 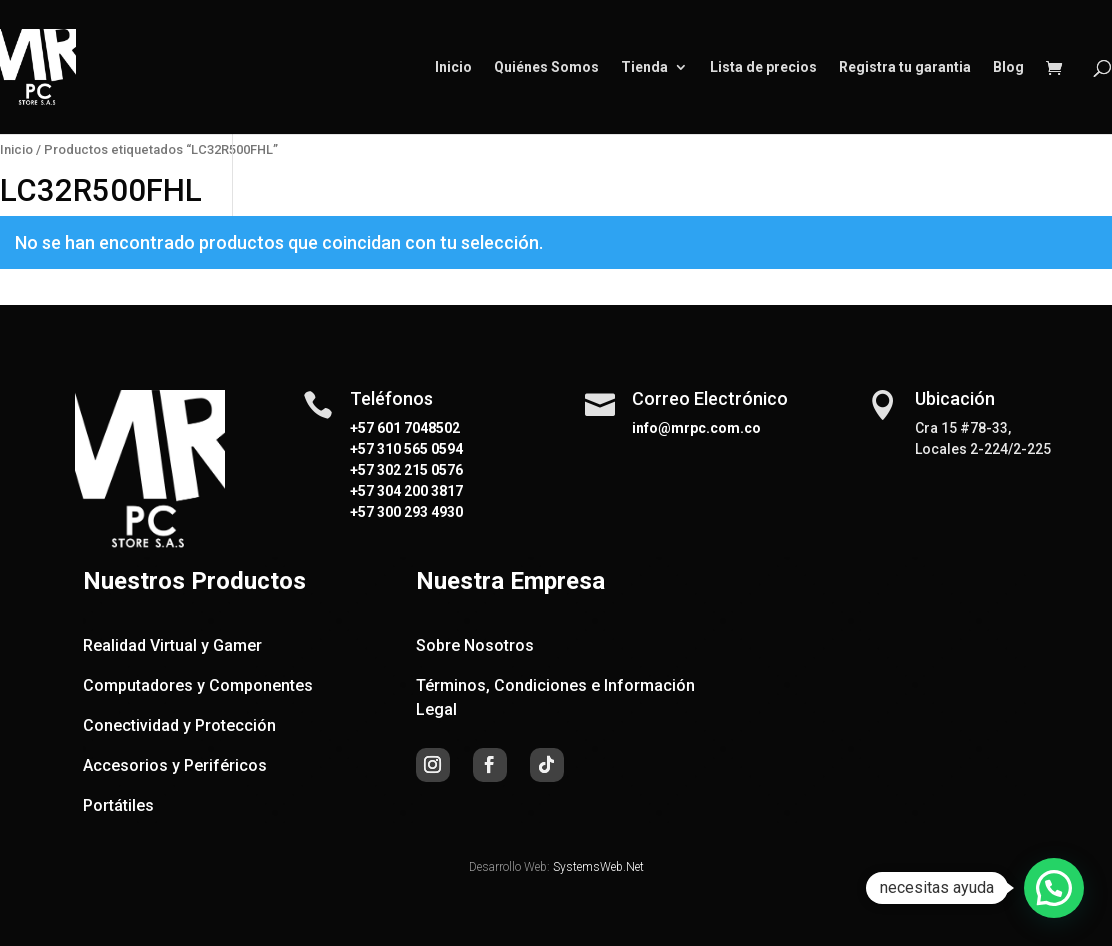 What do you see at coordinates (763, 67) in the screenshot?
I see `Lista de precios` at bounding box center [763, 67].